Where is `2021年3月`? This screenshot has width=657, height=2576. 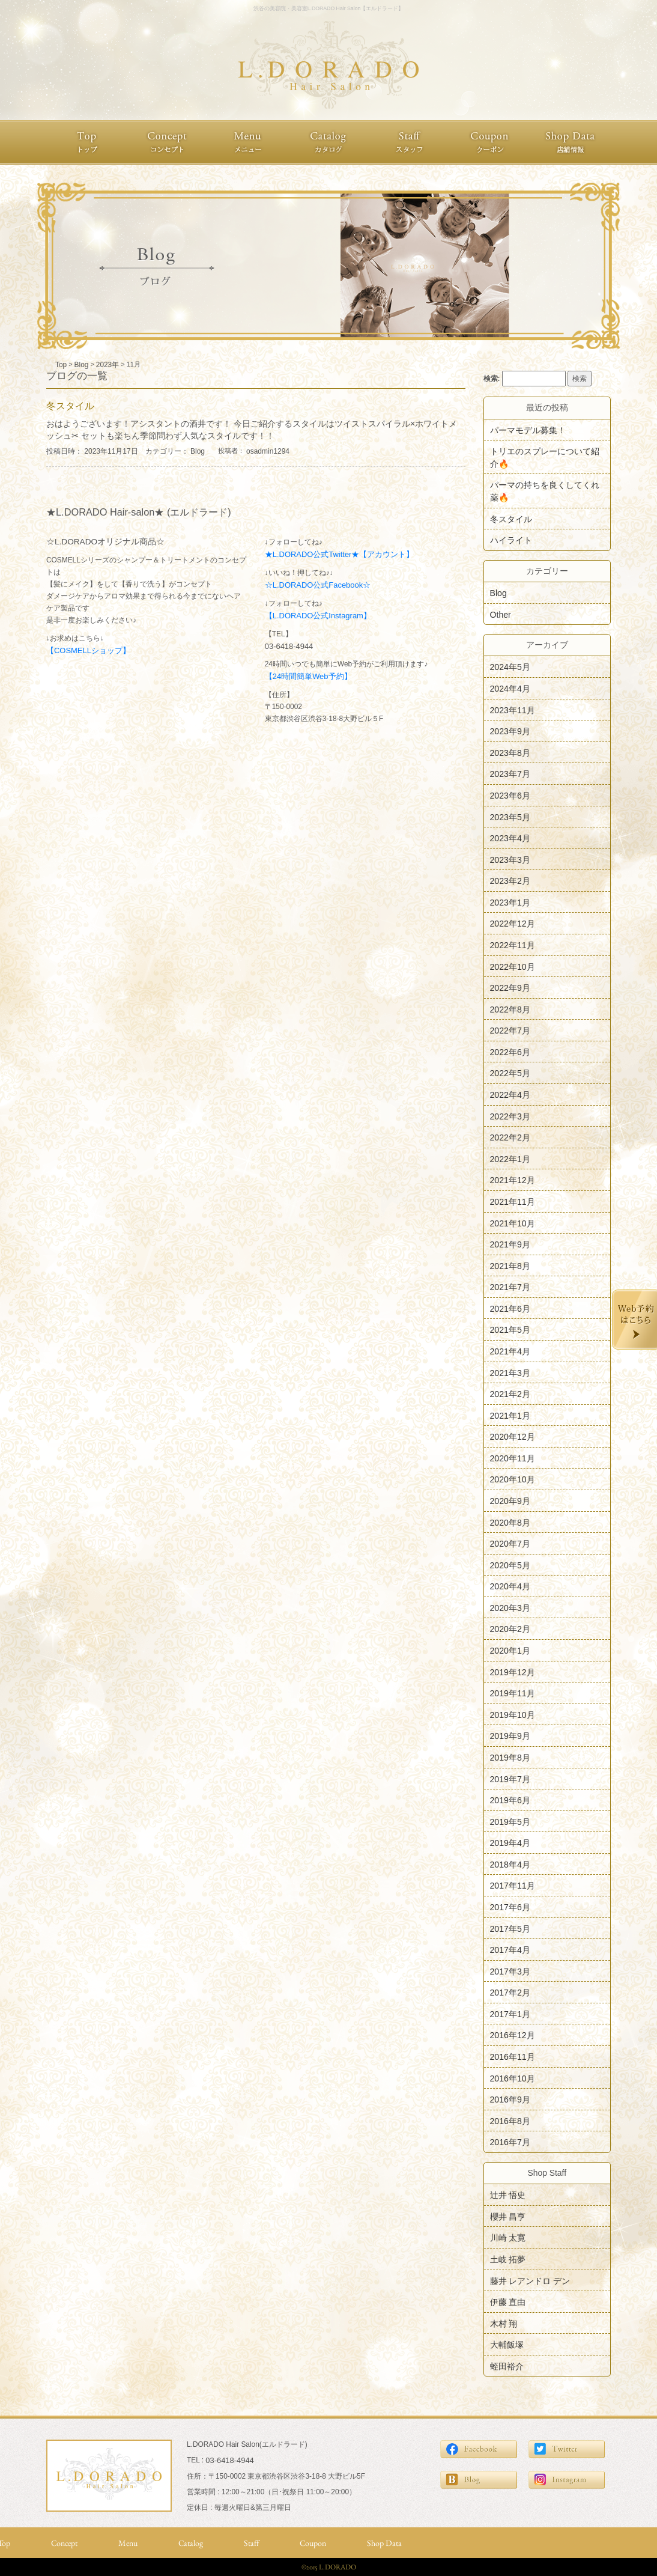
2021年3月 is located at coordinates (510, 1372).